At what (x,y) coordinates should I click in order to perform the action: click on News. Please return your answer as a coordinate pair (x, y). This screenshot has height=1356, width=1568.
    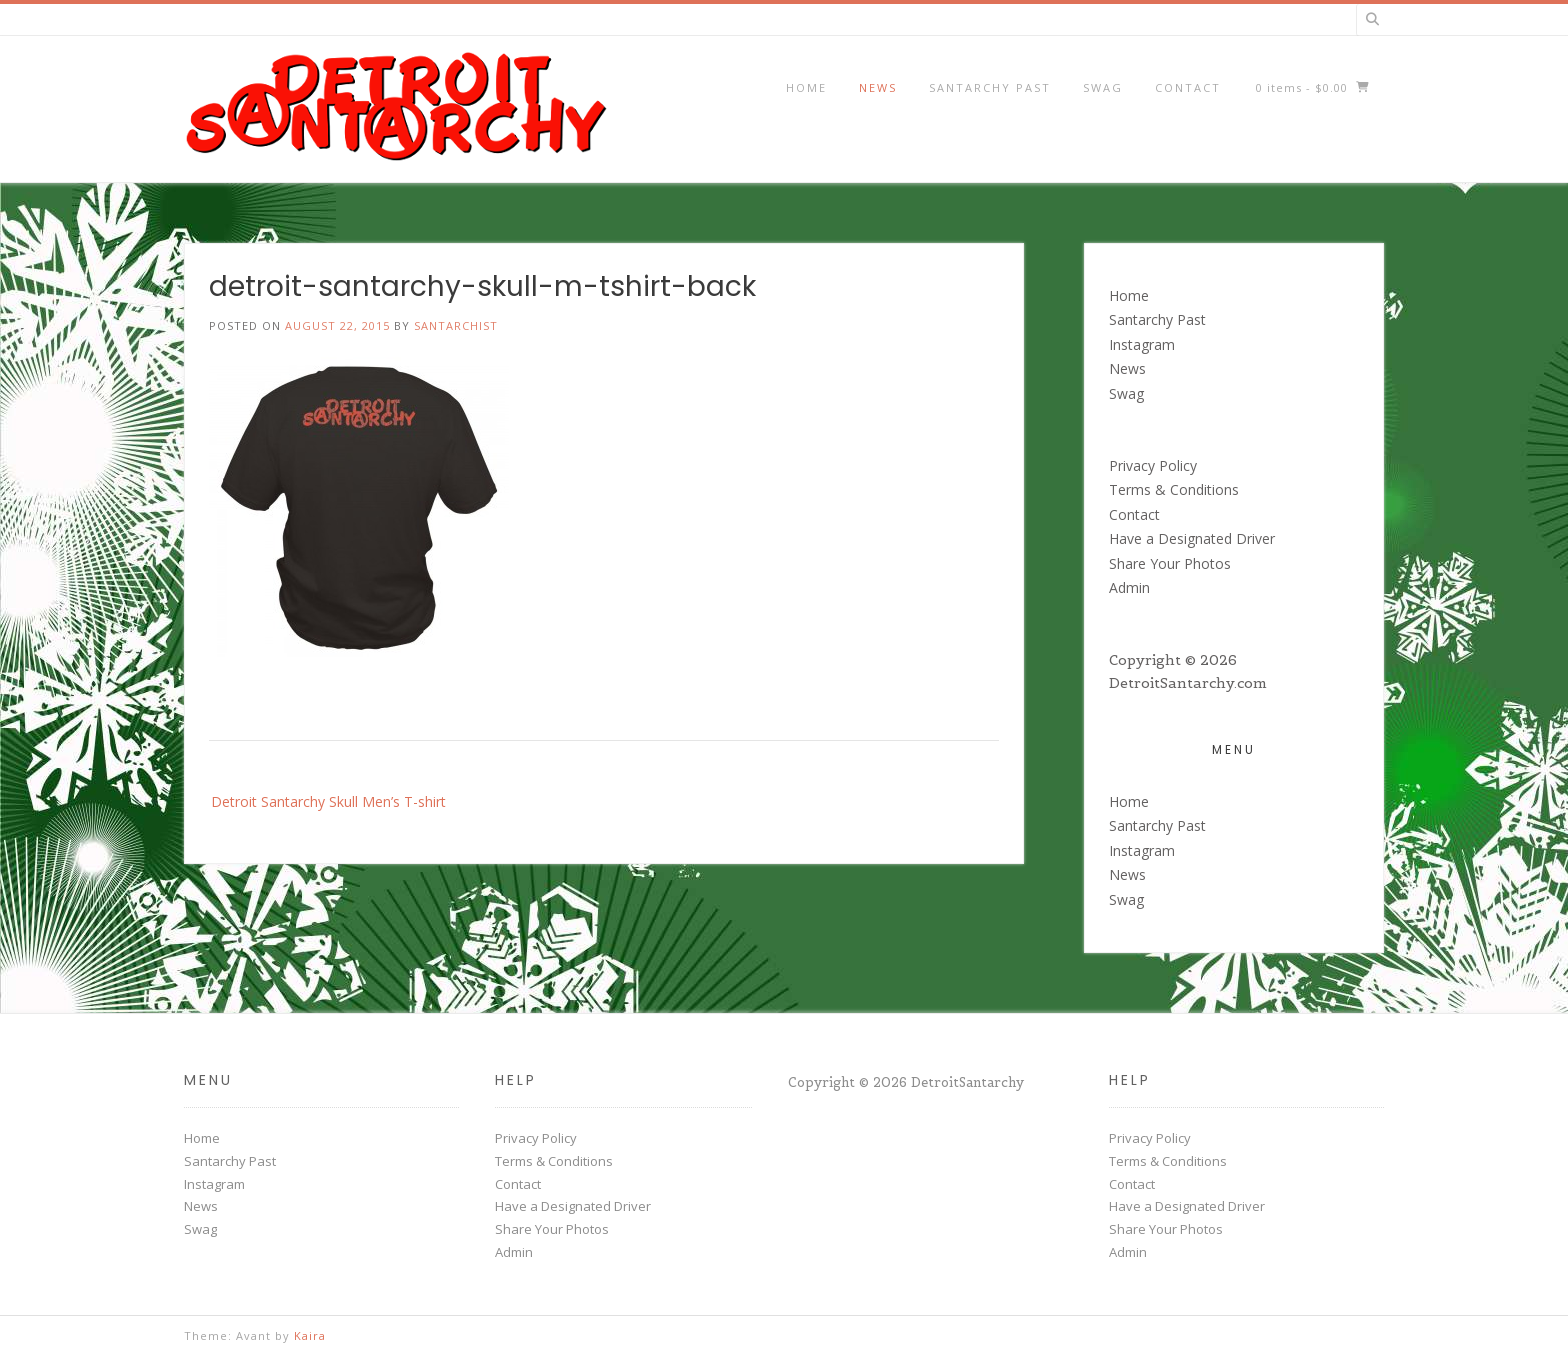
    Looking at the image, I should click on (878, 87).